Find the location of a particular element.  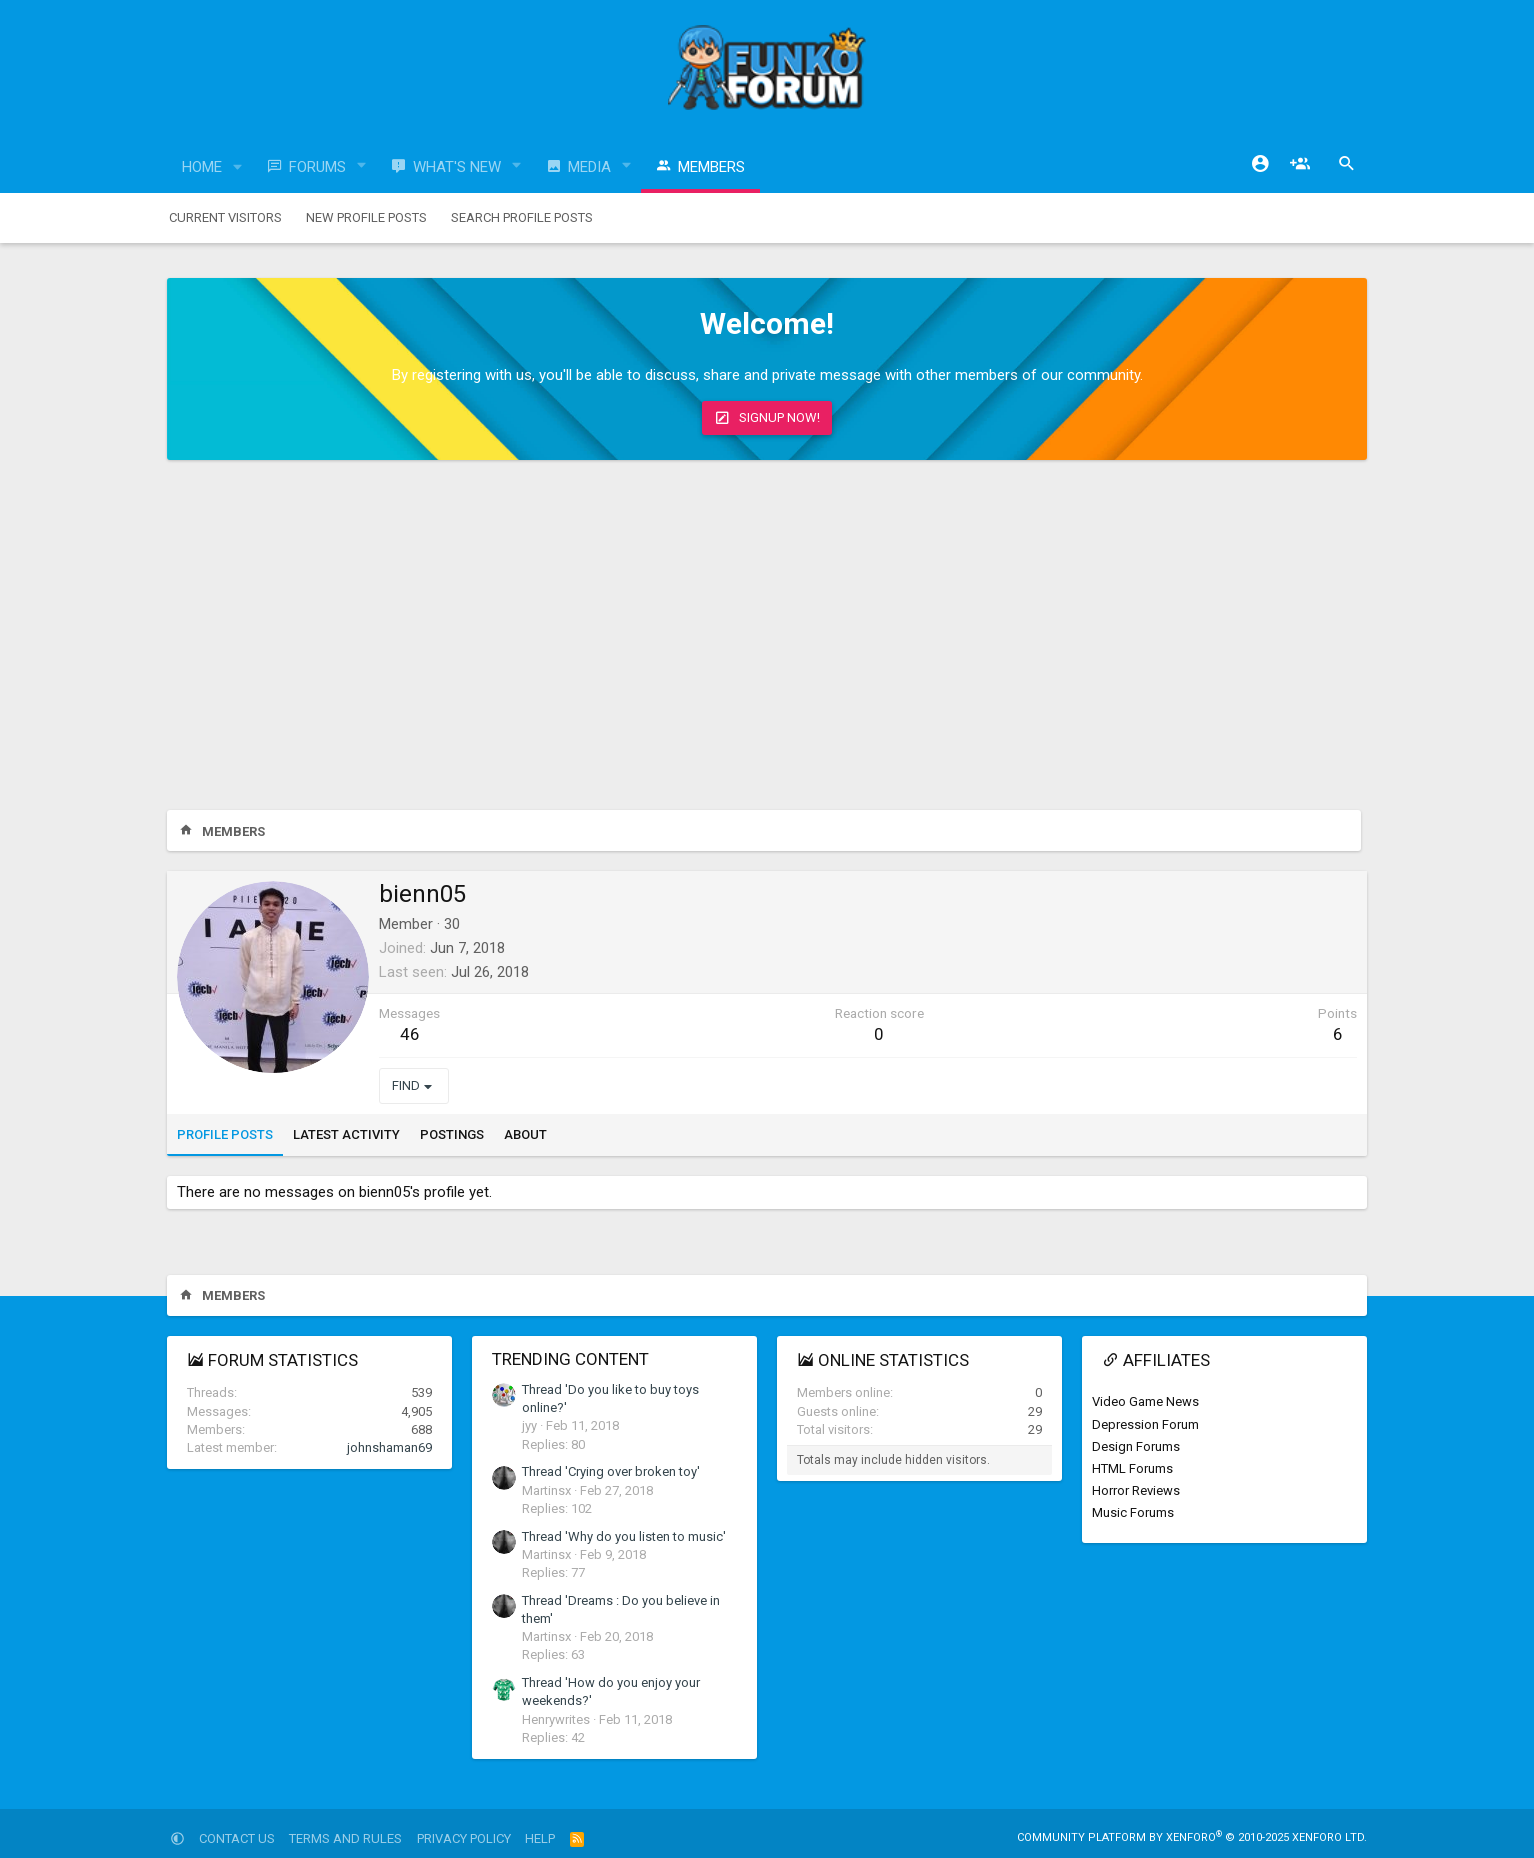

[button] is located at coordinates (238, 167).